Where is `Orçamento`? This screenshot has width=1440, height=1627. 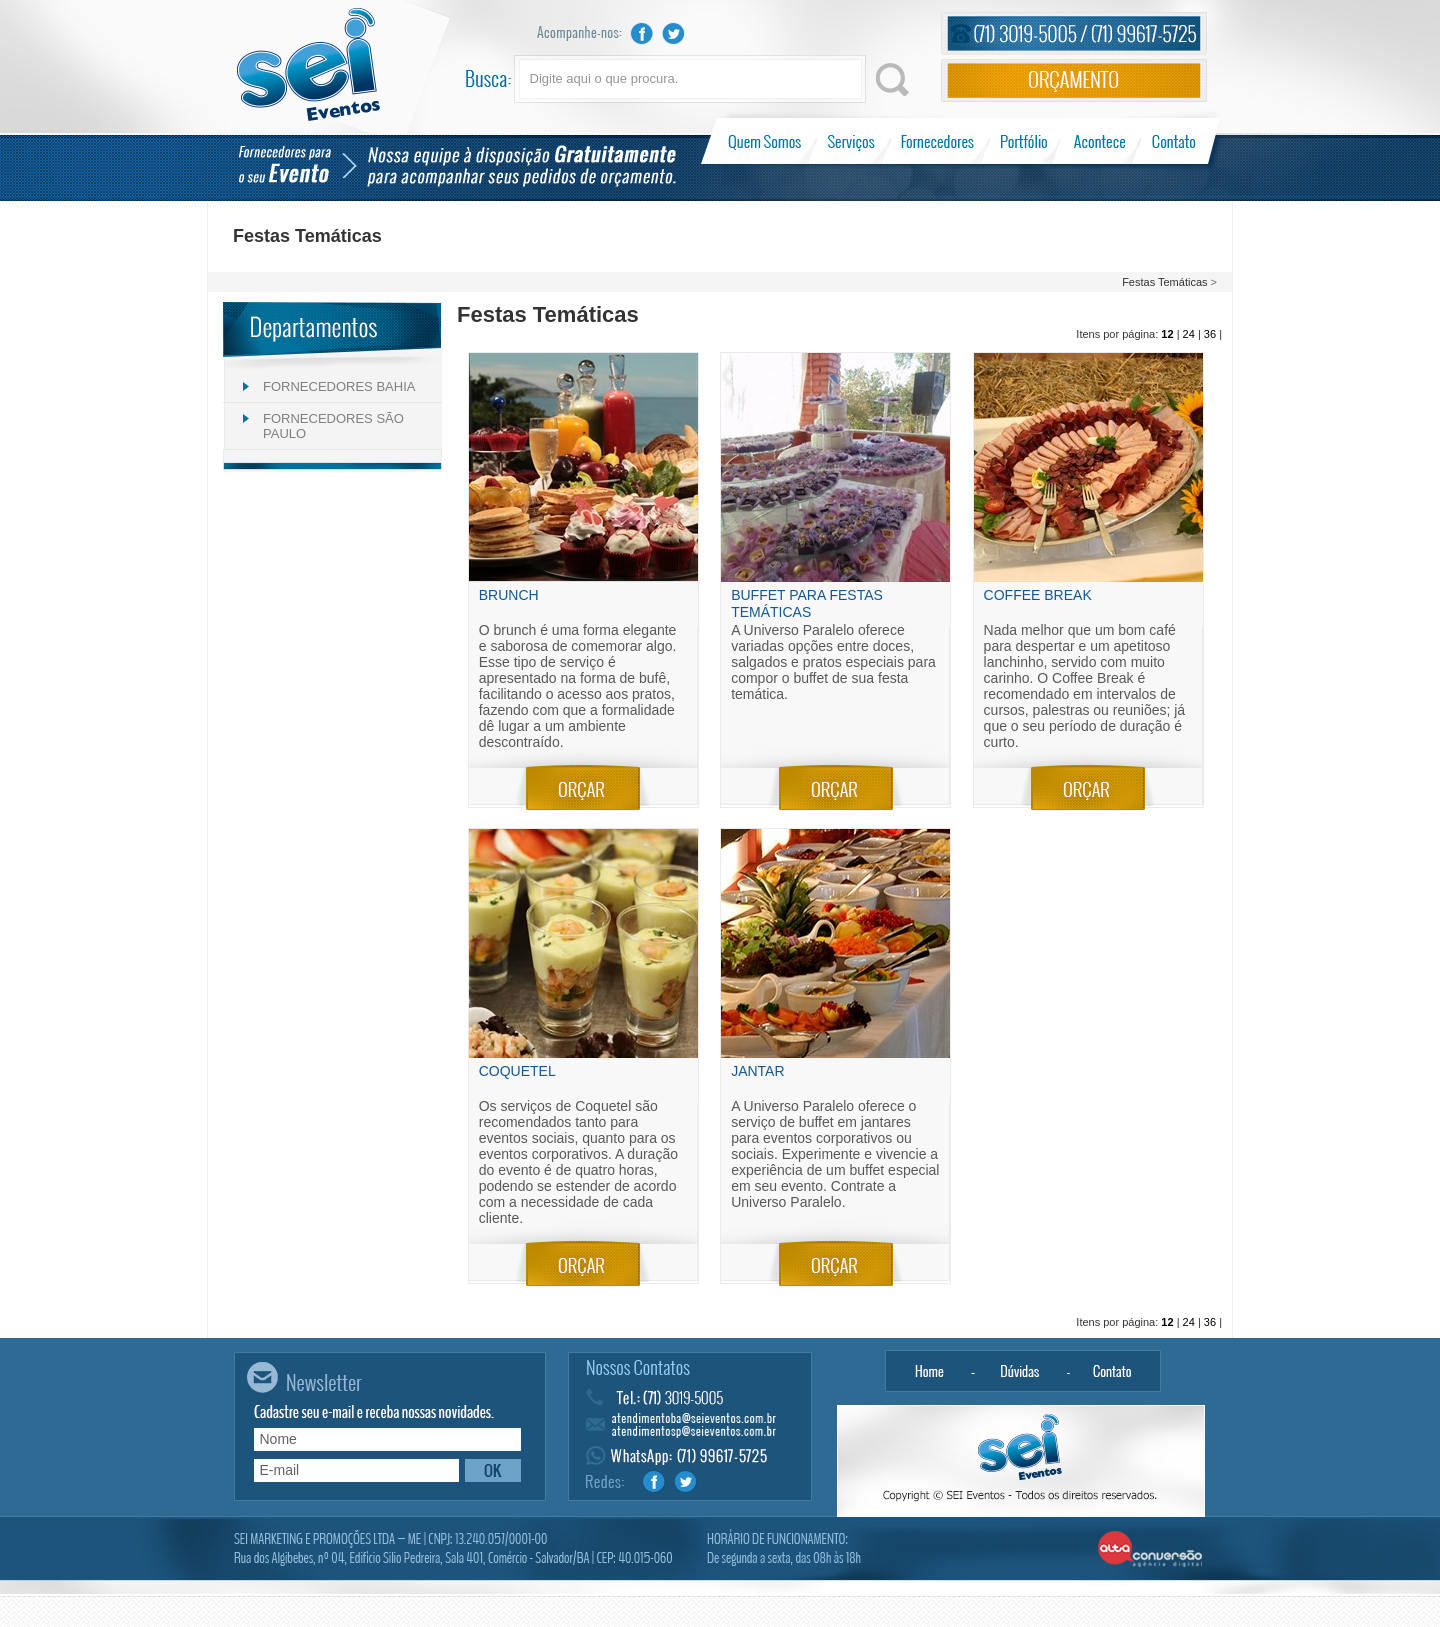
Orçamento is located at coordinates (1074, 80).